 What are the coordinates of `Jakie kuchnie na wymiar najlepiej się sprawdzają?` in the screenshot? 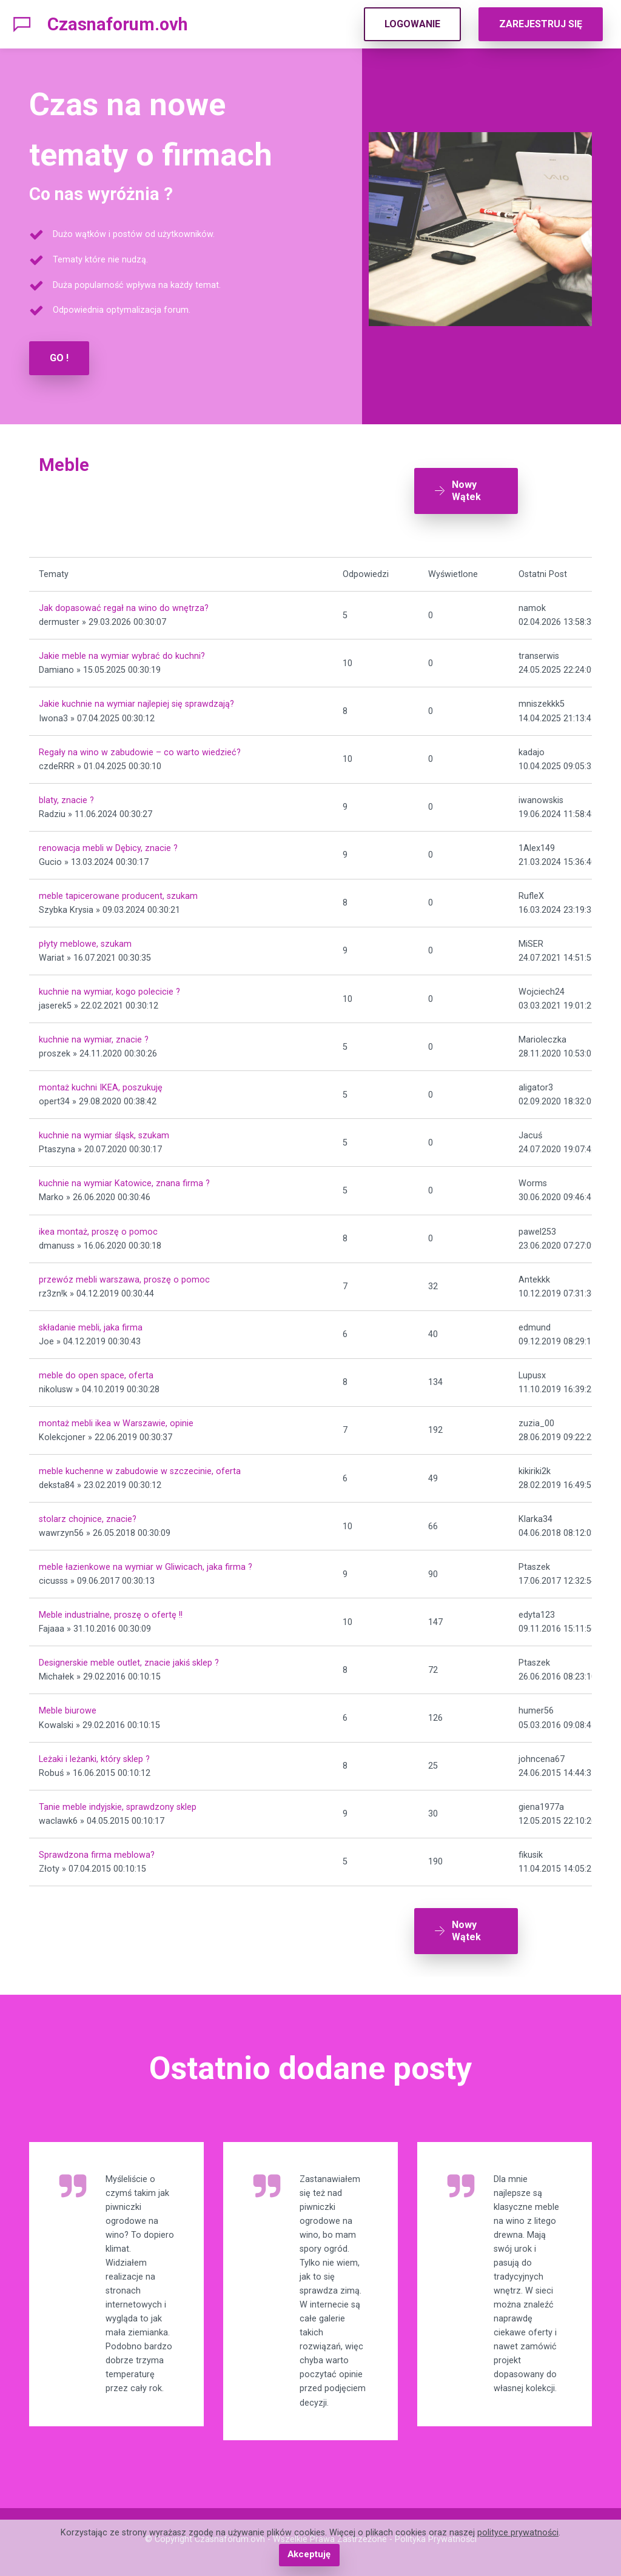 It's located at (136, 700).